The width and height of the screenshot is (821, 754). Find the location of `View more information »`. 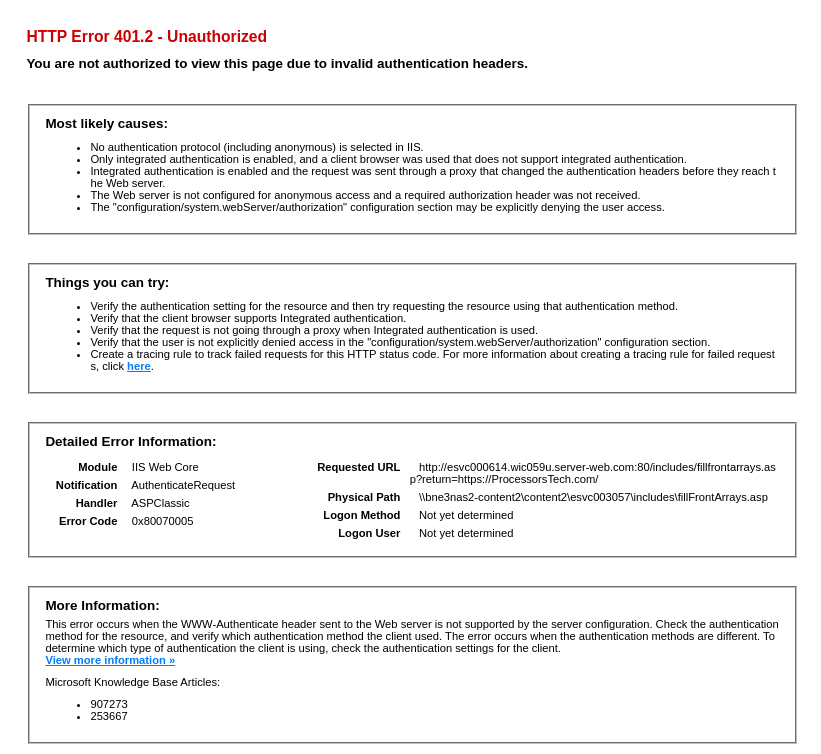

View more information » is located at coordinates (110, 660).